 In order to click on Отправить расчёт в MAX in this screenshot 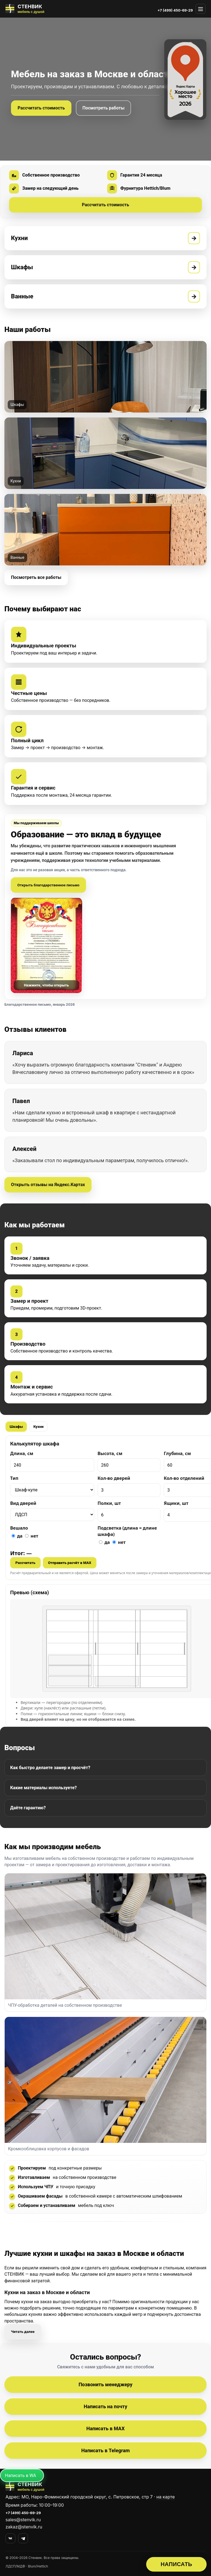, I will do `click(69, 1563)`.